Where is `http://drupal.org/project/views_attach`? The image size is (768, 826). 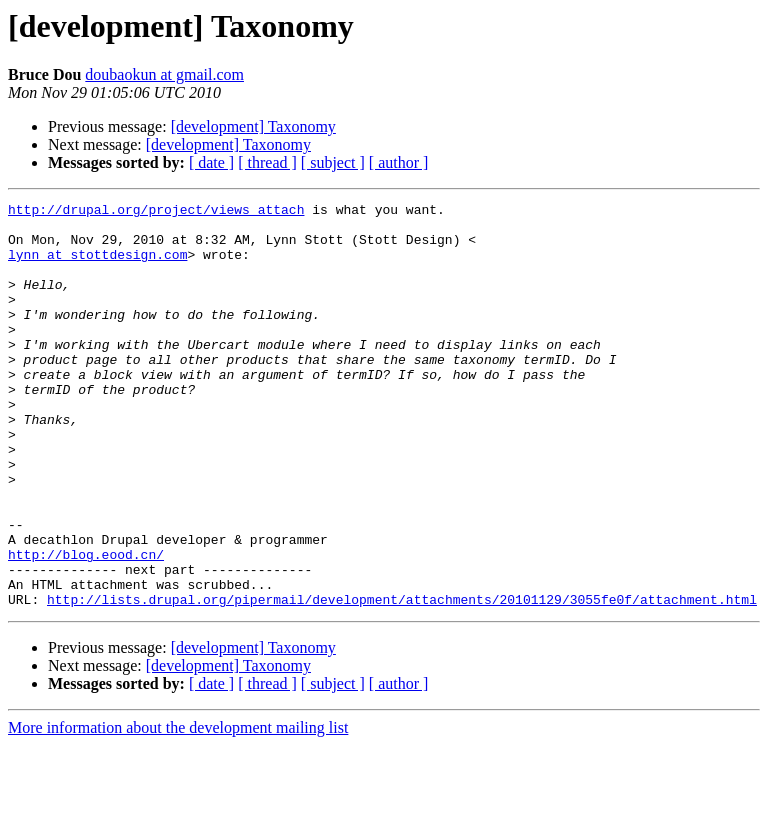 http://drupal.org/project/views_attach is located at coordinates (156, 212).